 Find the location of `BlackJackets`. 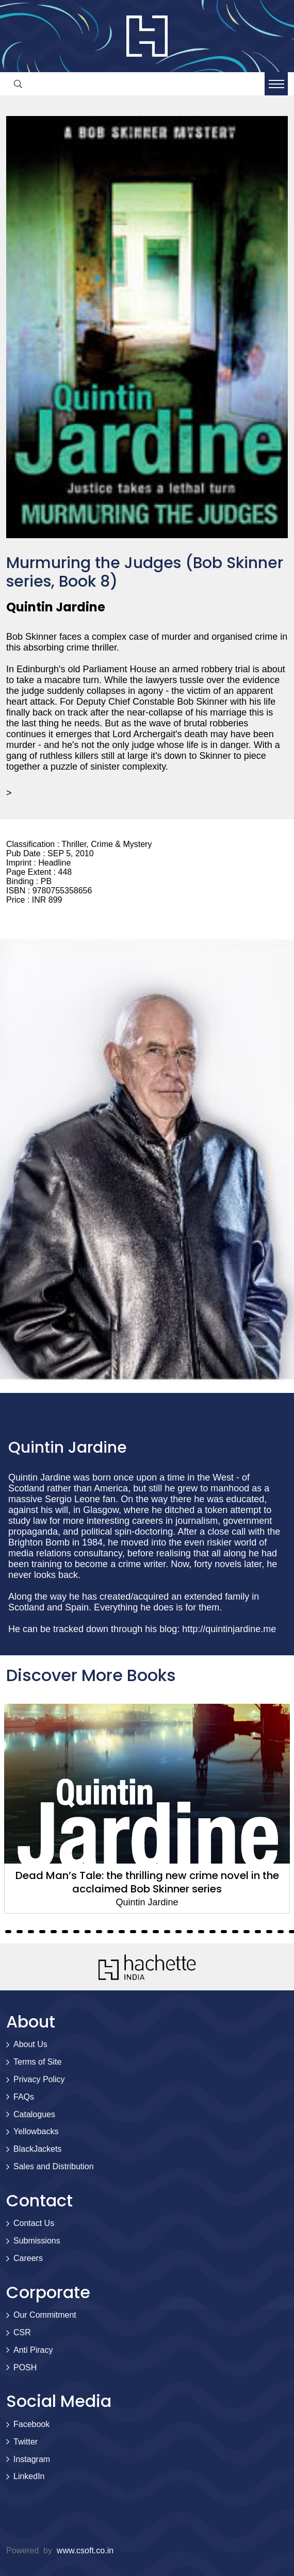

BlackJackets is located at coordinates (37, 2149).